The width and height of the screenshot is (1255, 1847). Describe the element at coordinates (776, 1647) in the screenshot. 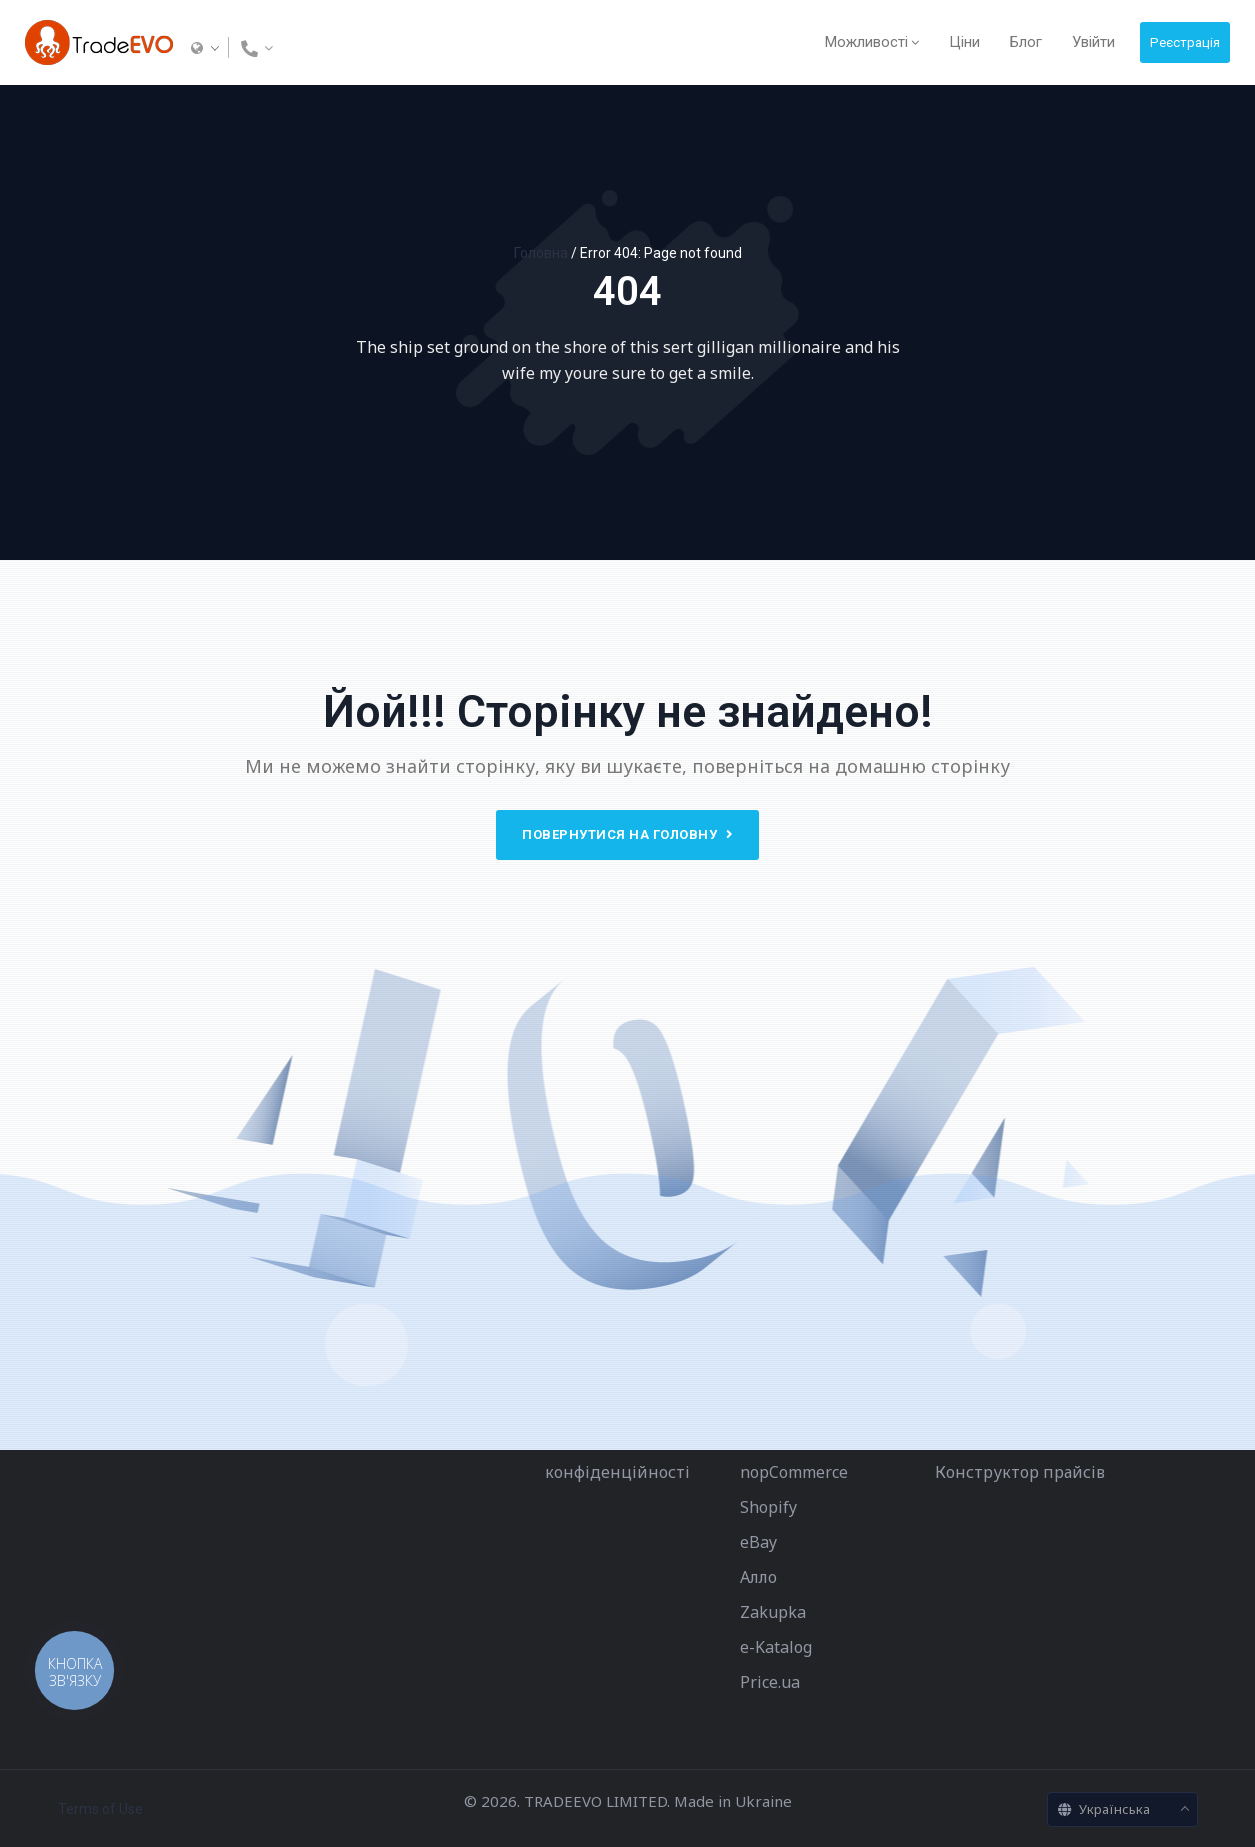

I see `e-Katalog` at that location.